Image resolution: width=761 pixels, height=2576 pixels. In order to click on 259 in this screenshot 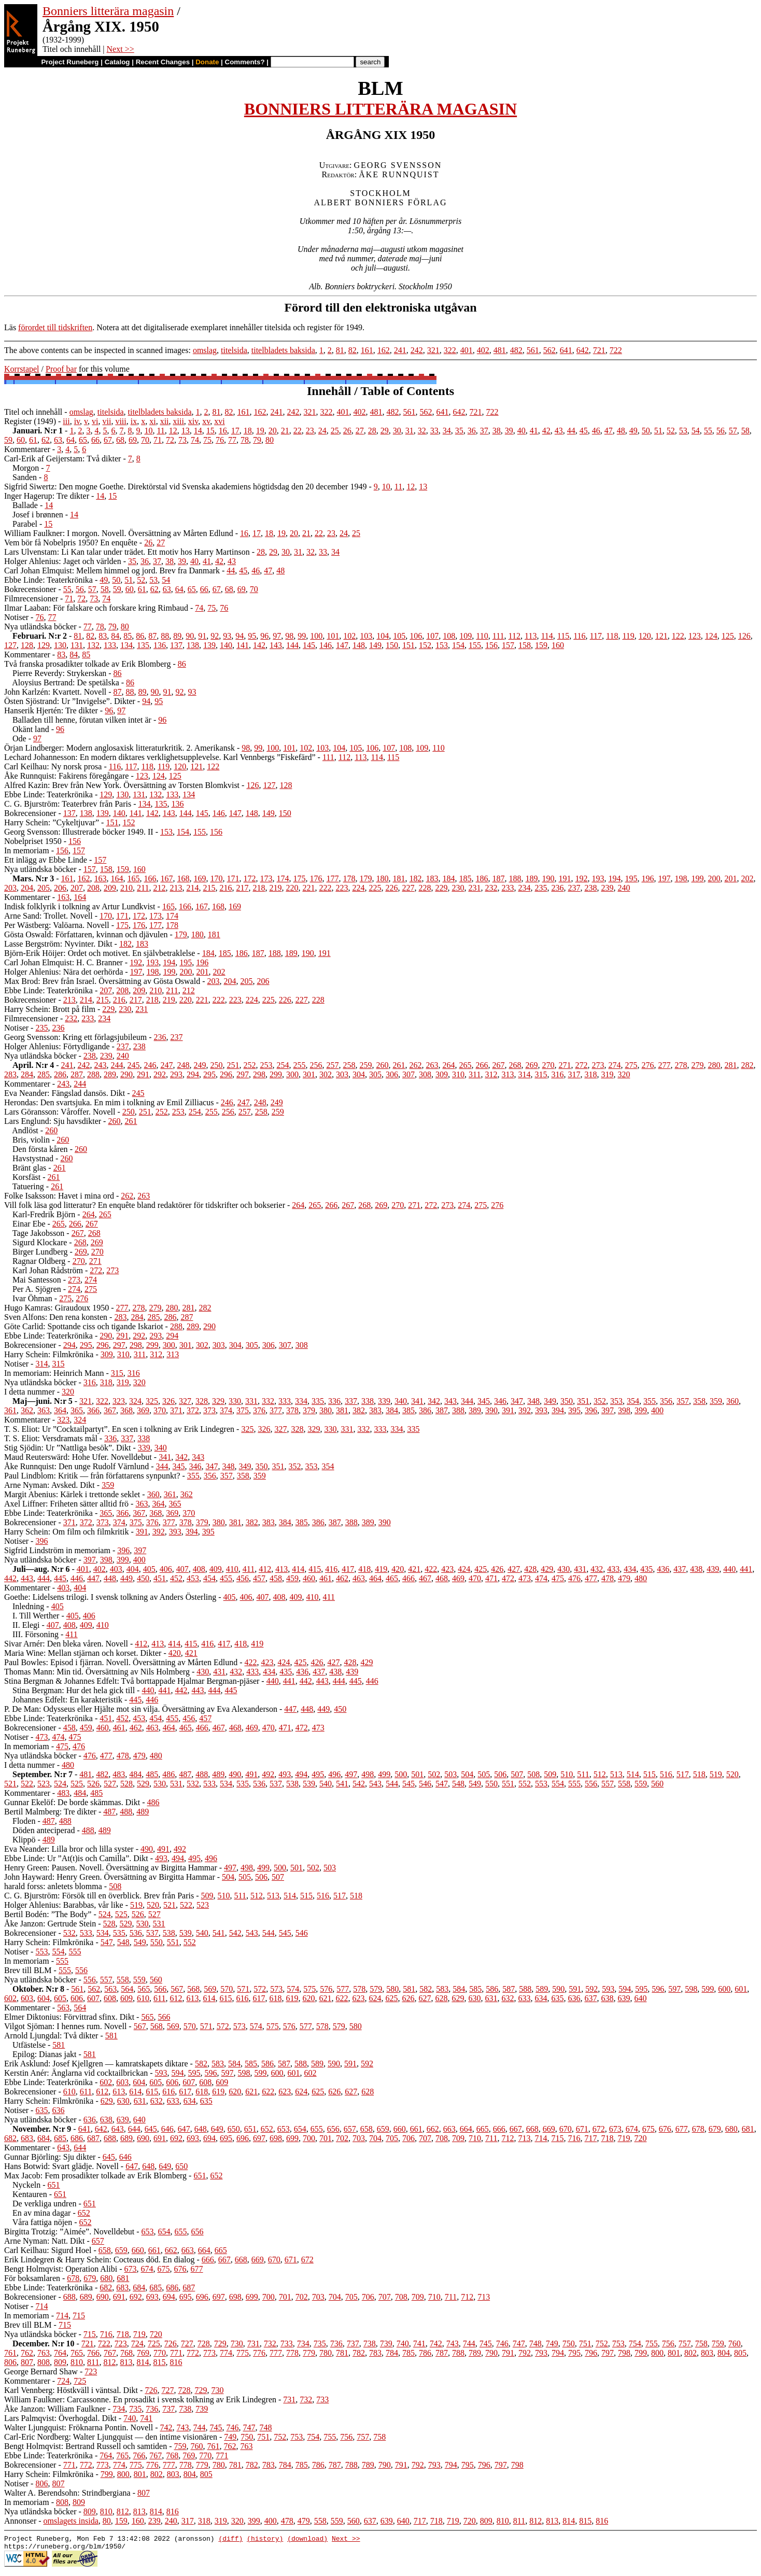, I will do `click(365, 1065)`.